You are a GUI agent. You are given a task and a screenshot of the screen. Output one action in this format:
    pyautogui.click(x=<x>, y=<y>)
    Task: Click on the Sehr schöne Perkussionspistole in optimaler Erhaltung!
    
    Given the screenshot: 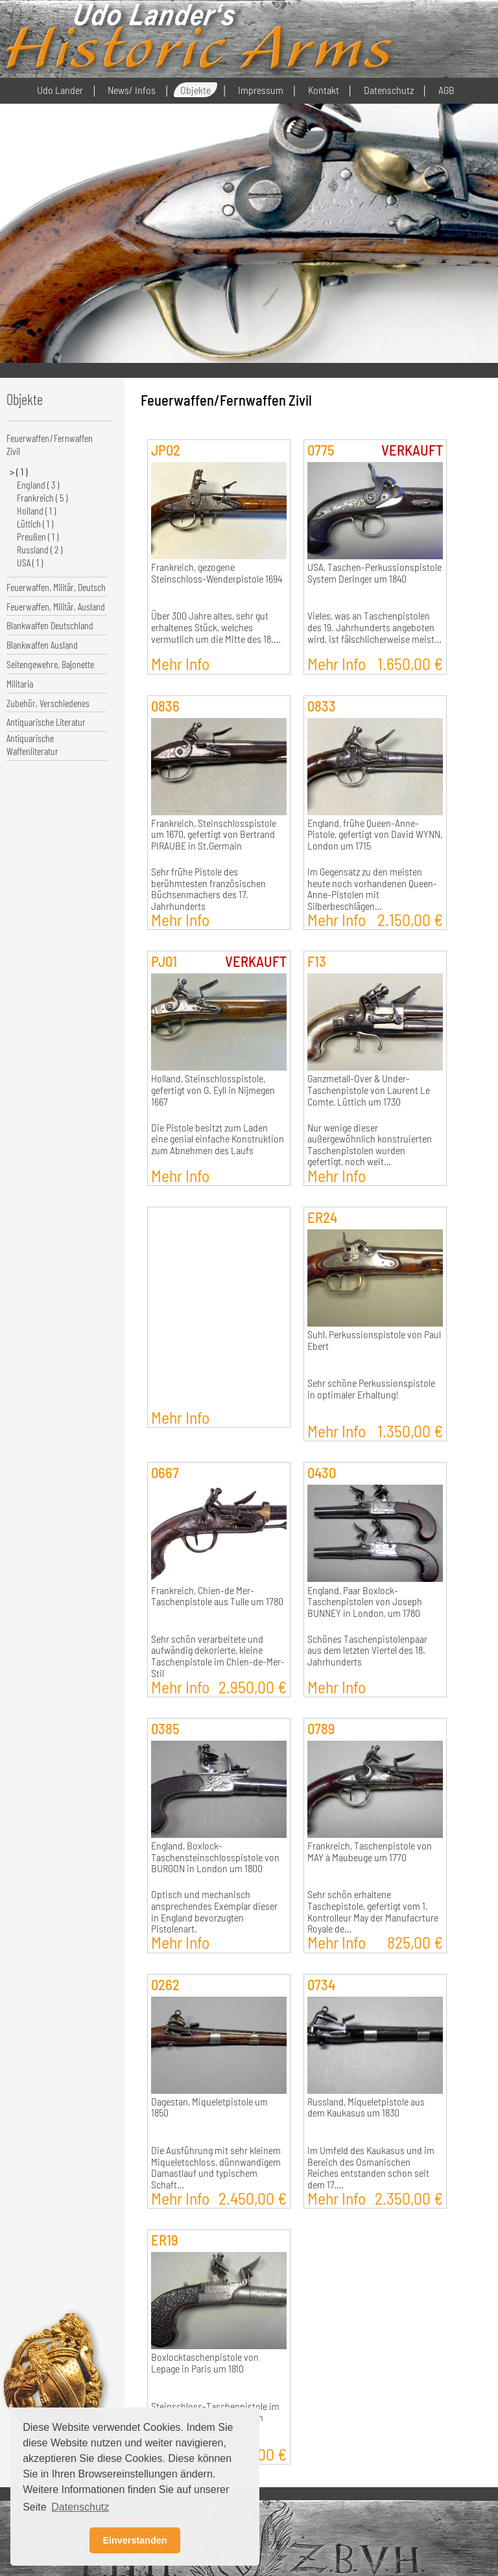 What is the action you would take?
    pyautogui.click(x=371, y=1388)
    